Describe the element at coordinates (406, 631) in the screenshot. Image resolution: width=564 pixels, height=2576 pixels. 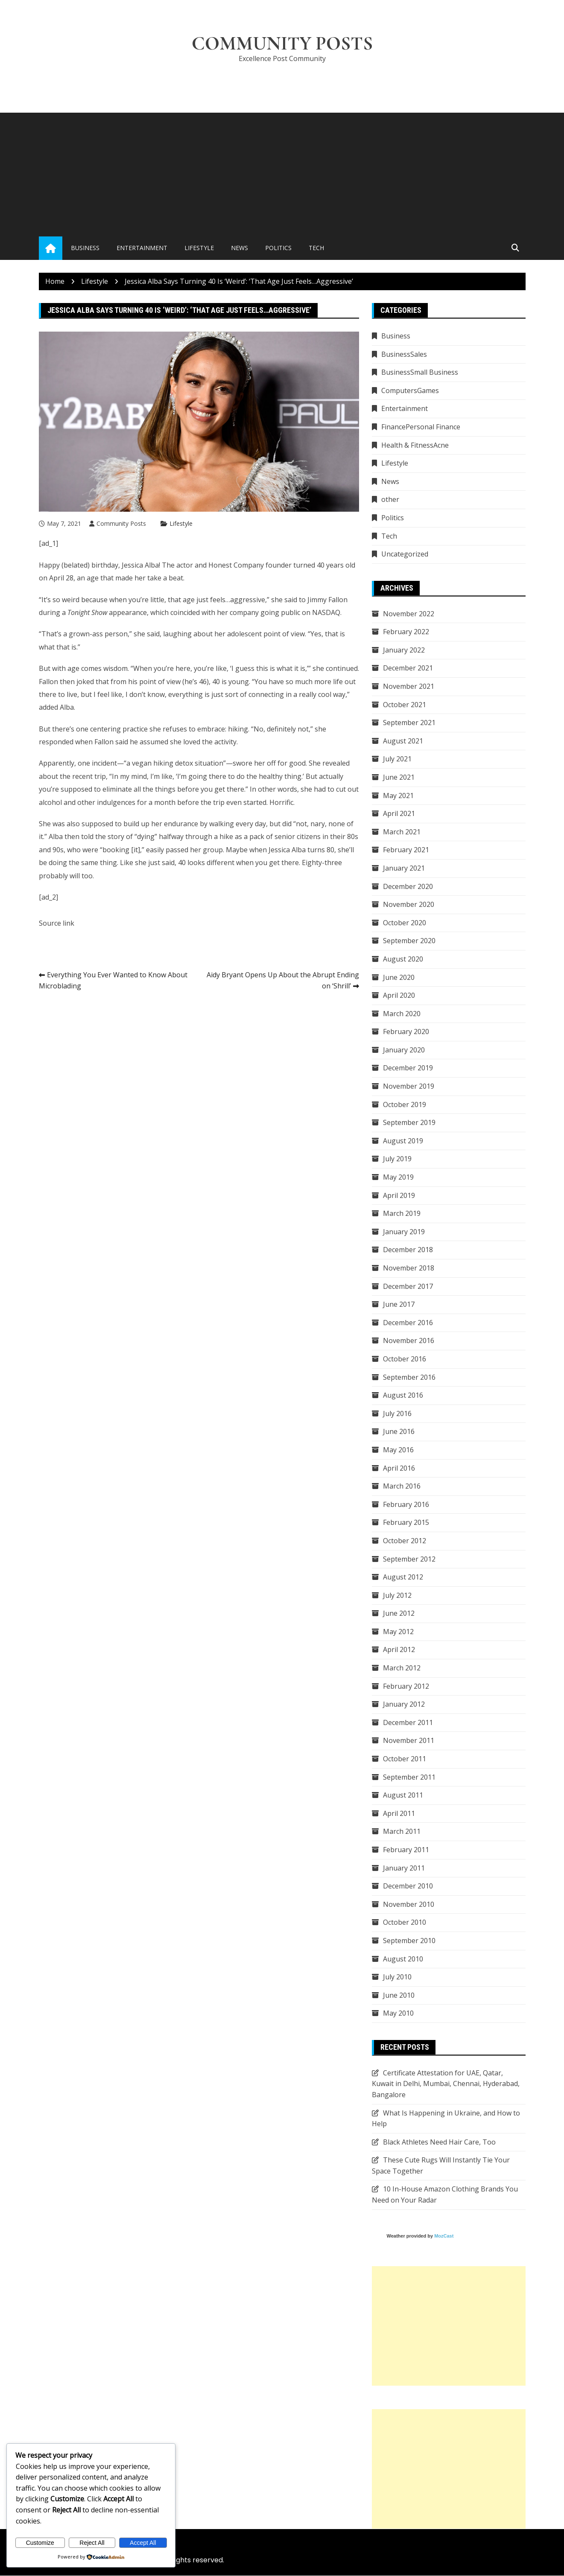
I see `February 2022` at that location.